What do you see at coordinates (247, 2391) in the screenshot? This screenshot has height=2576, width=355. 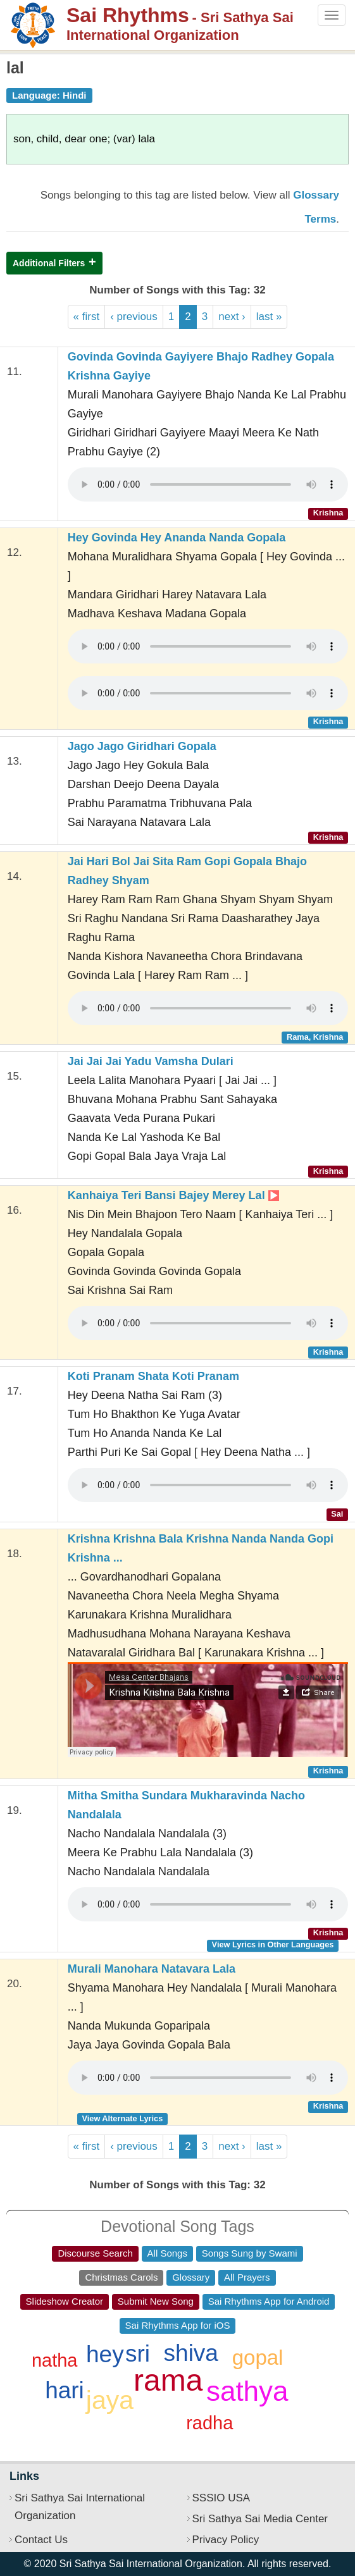 I see `sathya` at bounding box center [247, 2391].